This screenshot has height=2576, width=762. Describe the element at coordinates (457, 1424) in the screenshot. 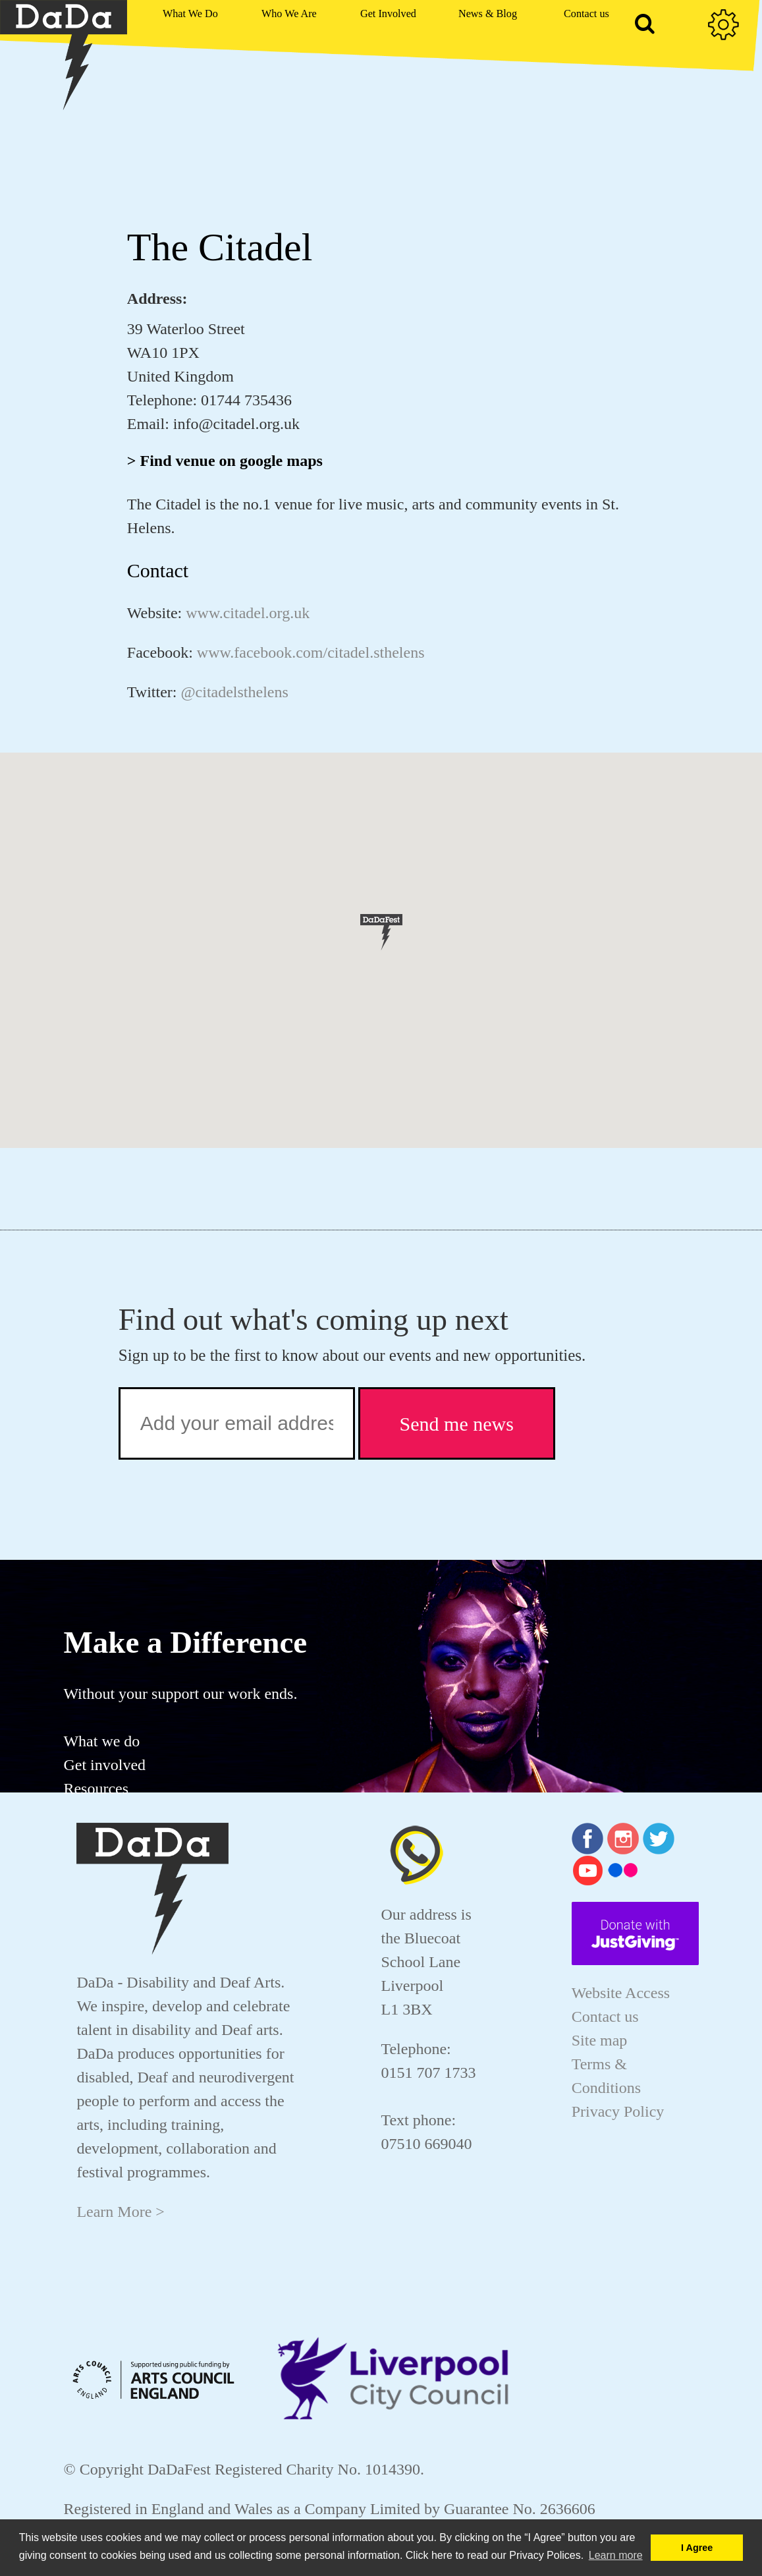

I see `Send me news` at that location.